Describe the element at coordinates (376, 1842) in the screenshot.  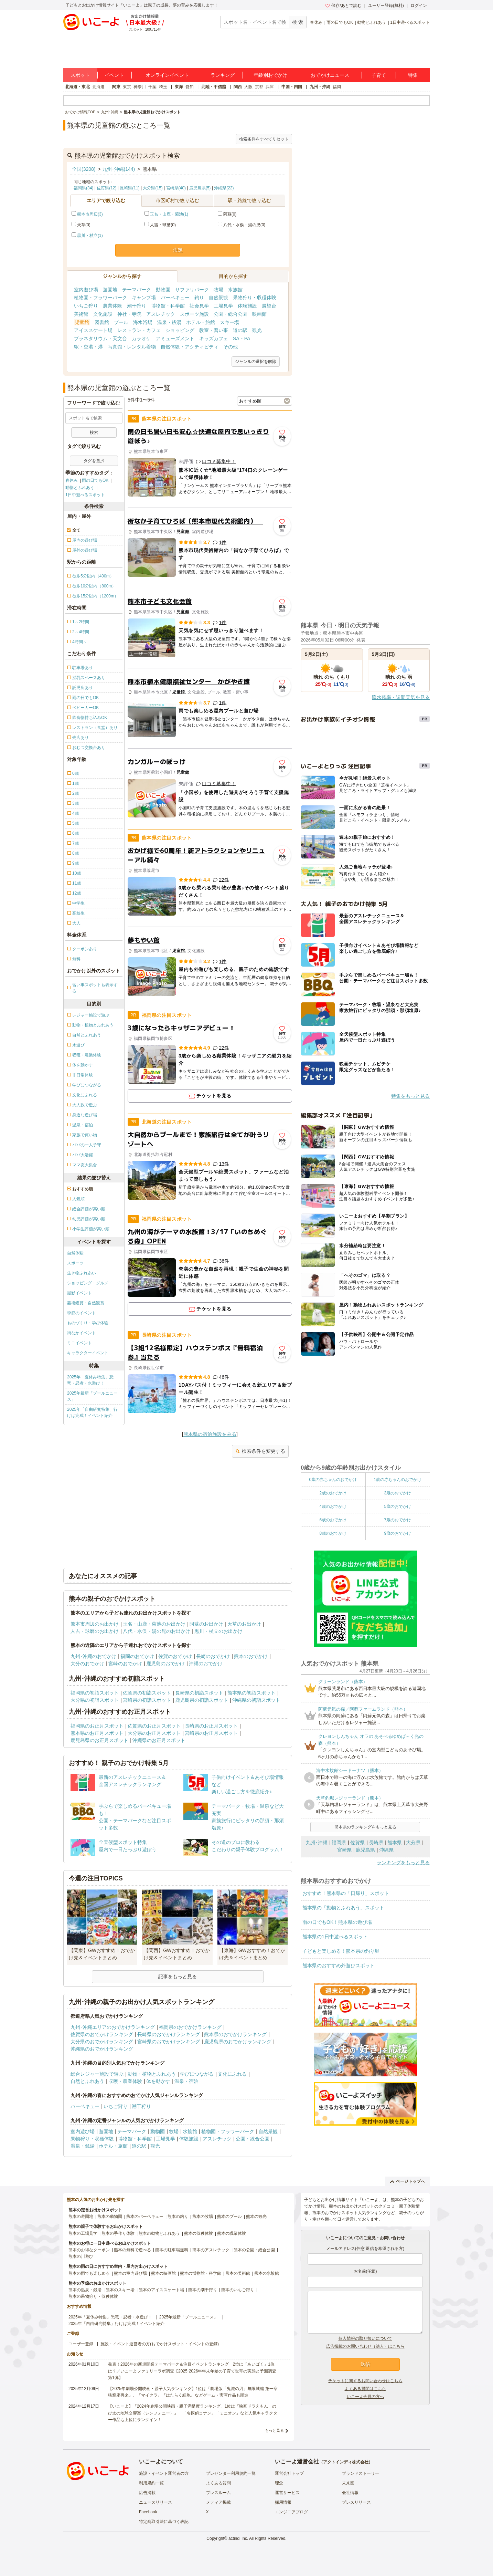
I see `長崎県` at that location.